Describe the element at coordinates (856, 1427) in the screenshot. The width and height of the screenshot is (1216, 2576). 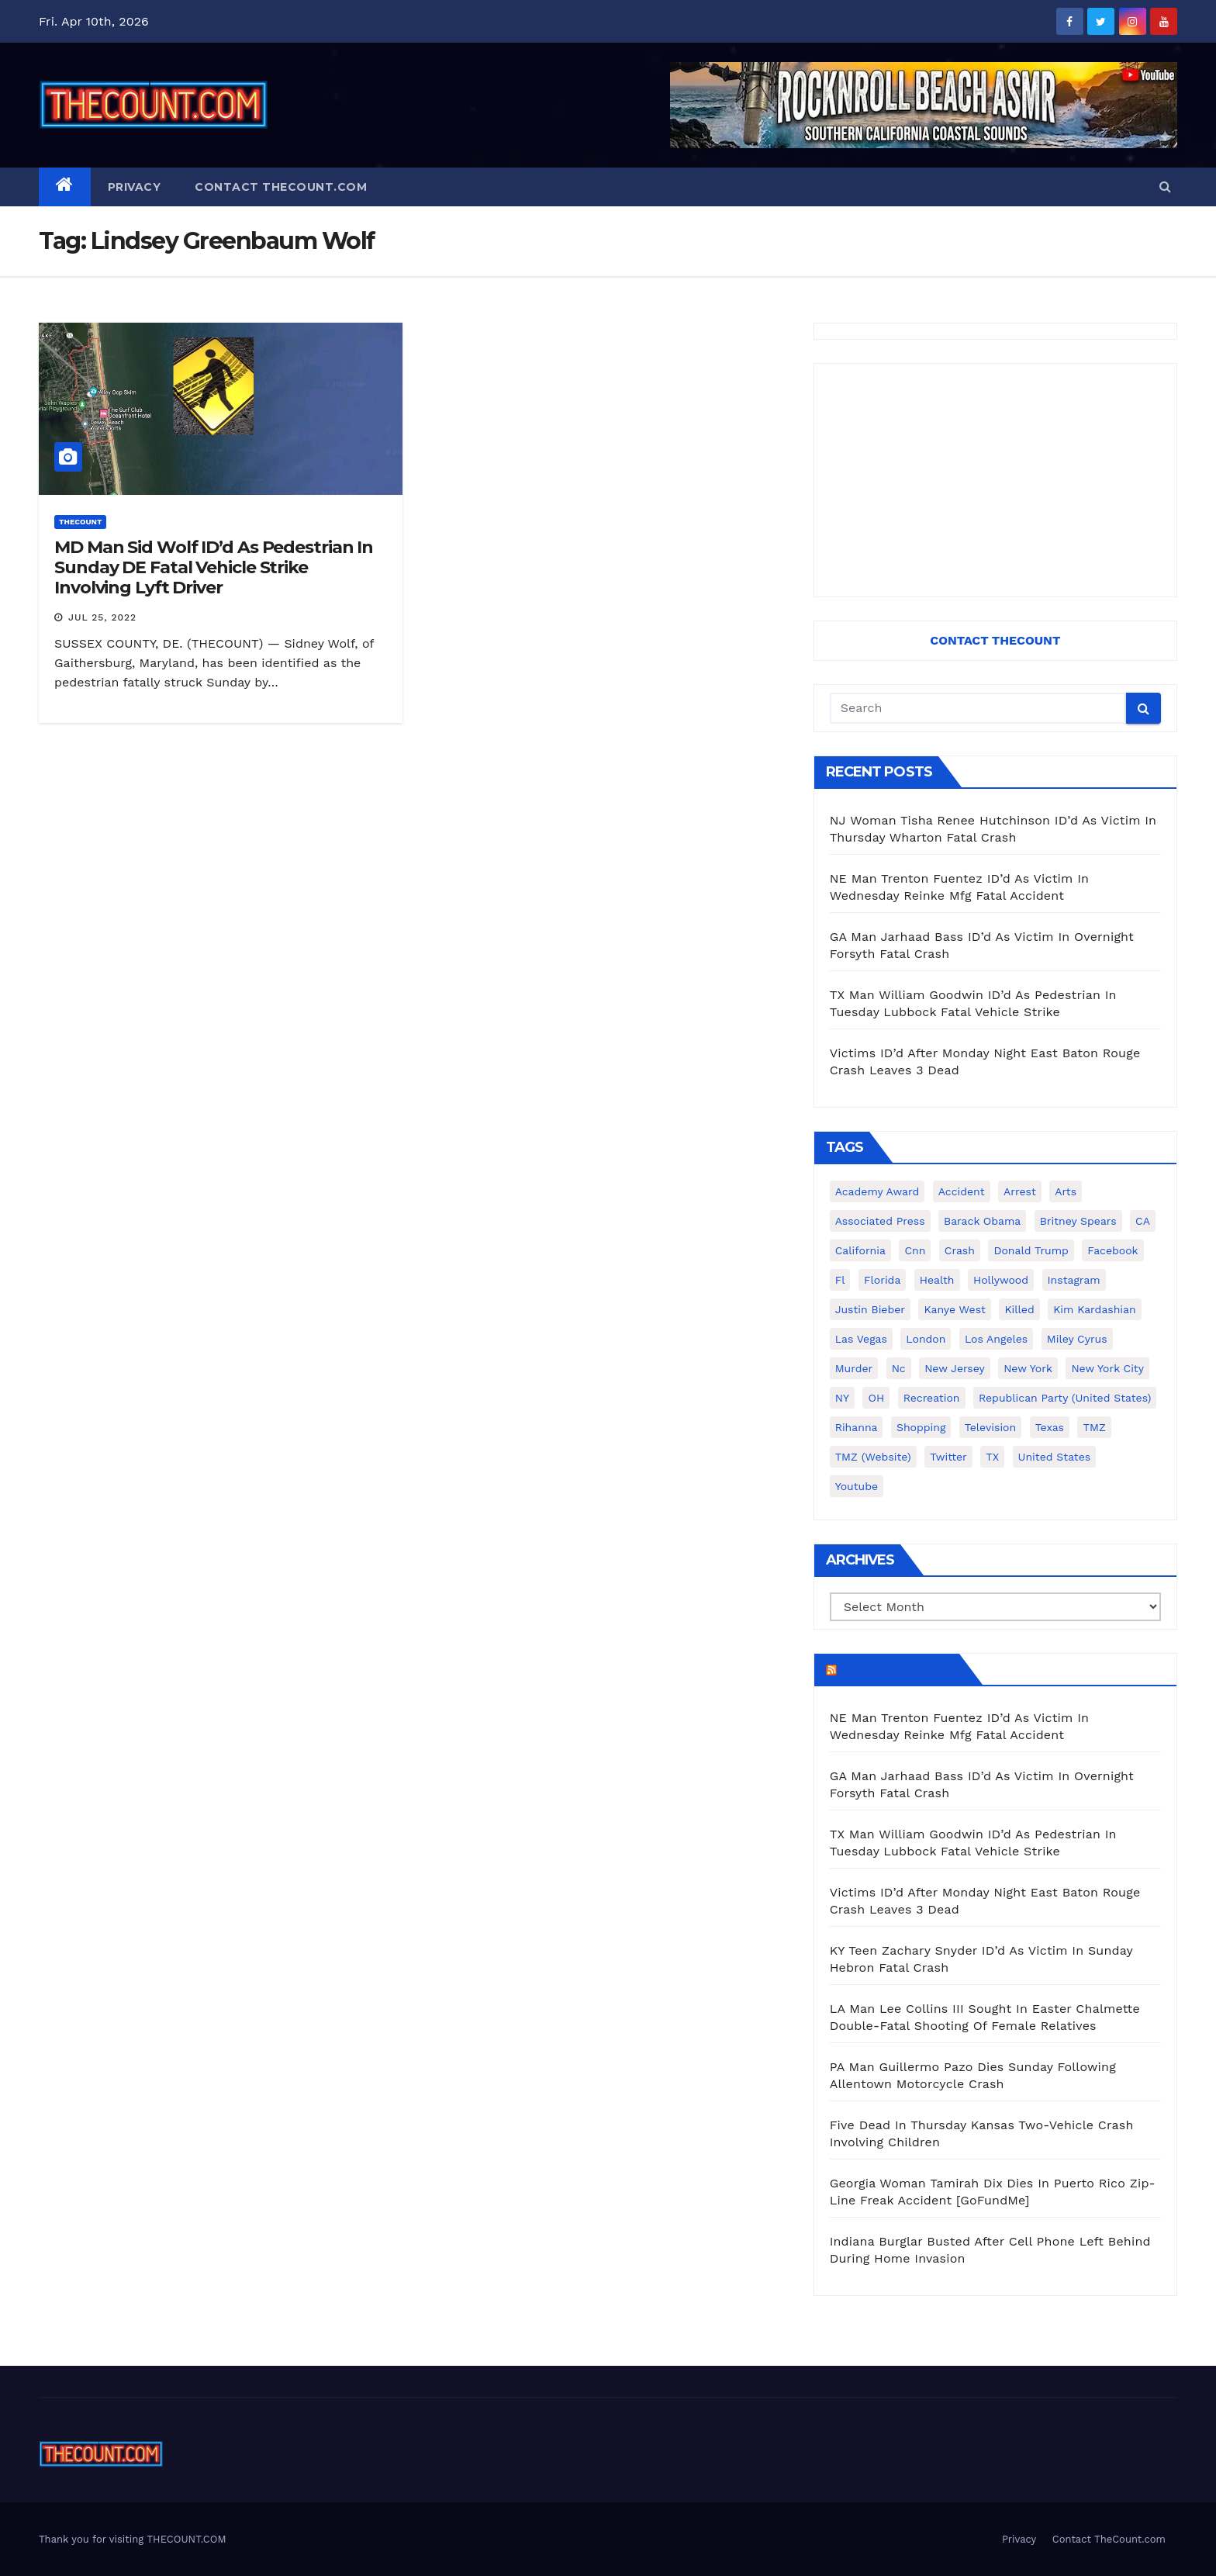
I see `Rihanna [Rihanna (133 items)]` at that location.